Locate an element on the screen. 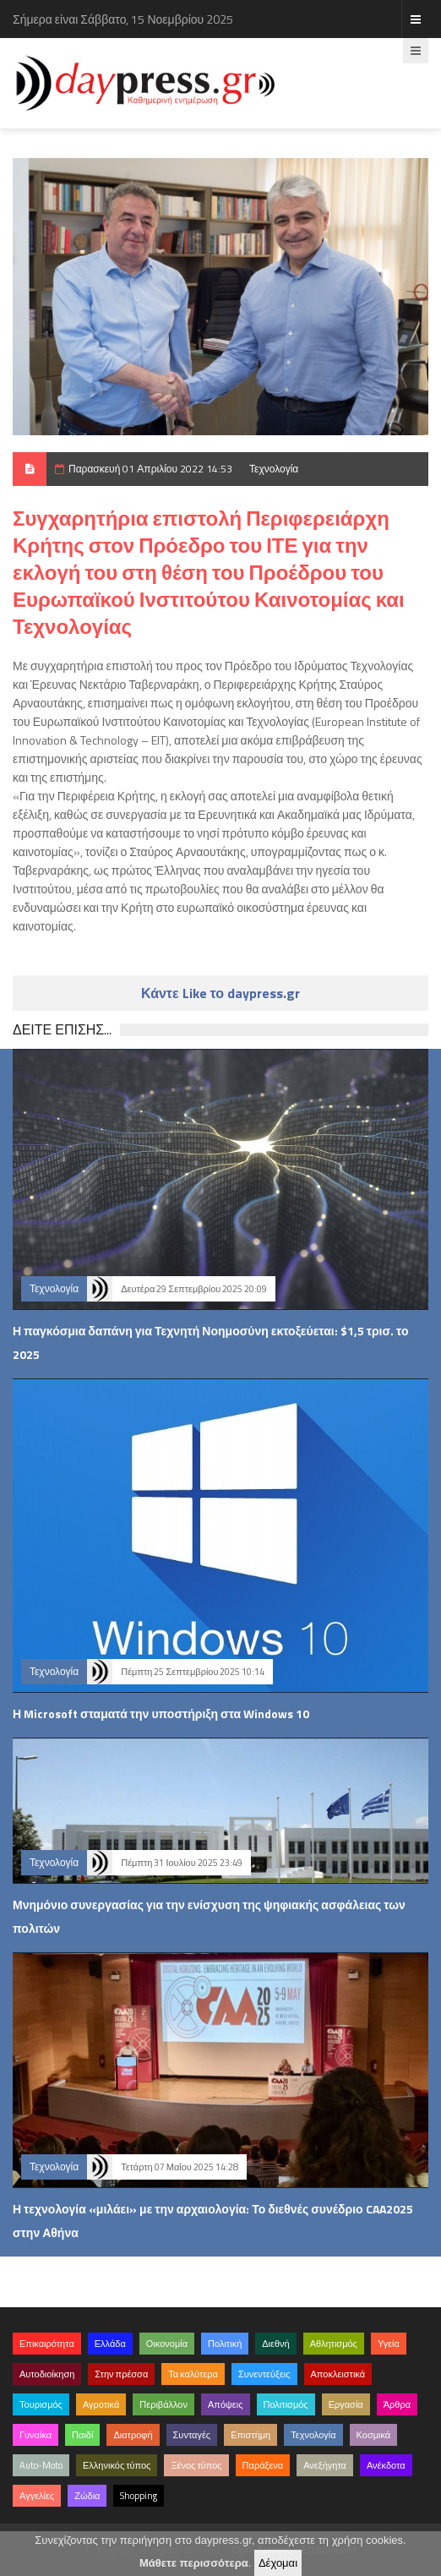 Image resolution: width=441 pixels, height=2576 pixels. Τουρισμός is located at coordinates (41, 2404).